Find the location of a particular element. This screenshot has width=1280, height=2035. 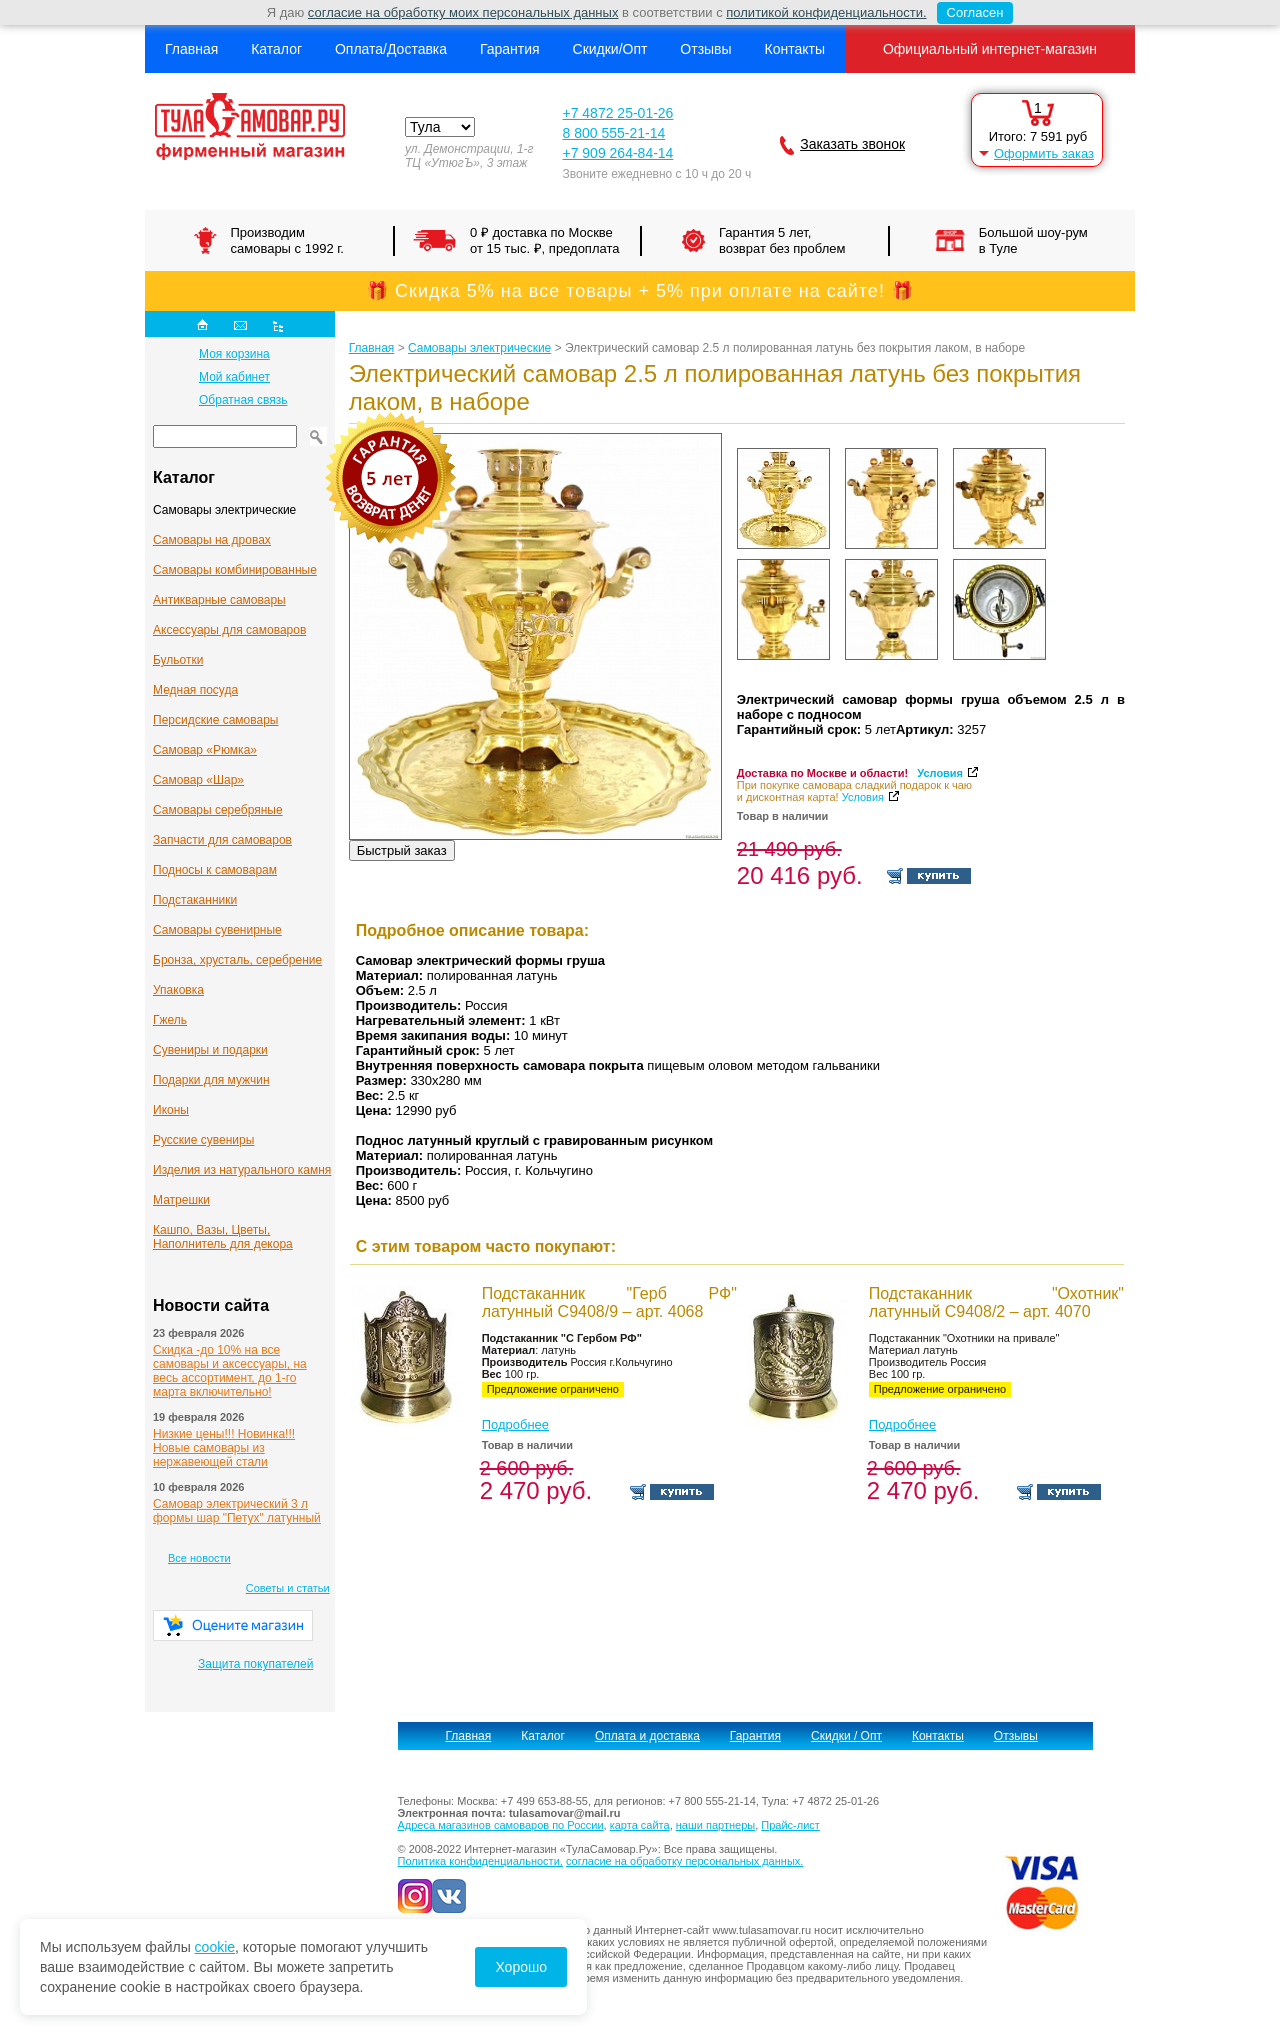

Самовары комбинированные is located at coordinates (235, 570).